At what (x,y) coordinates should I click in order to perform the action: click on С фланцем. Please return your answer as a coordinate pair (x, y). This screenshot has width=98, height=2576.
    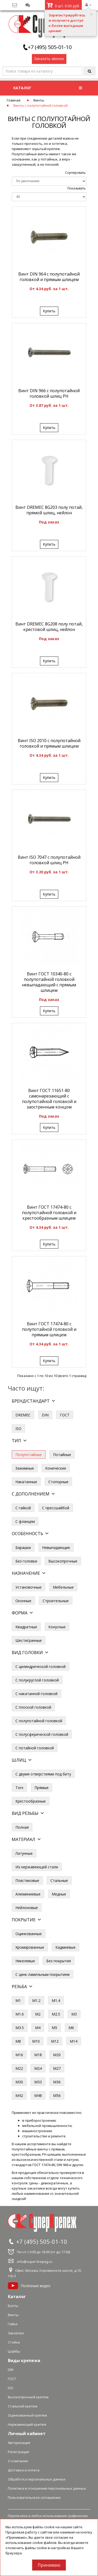
    Looking at the image, I should click on (25, 1521).